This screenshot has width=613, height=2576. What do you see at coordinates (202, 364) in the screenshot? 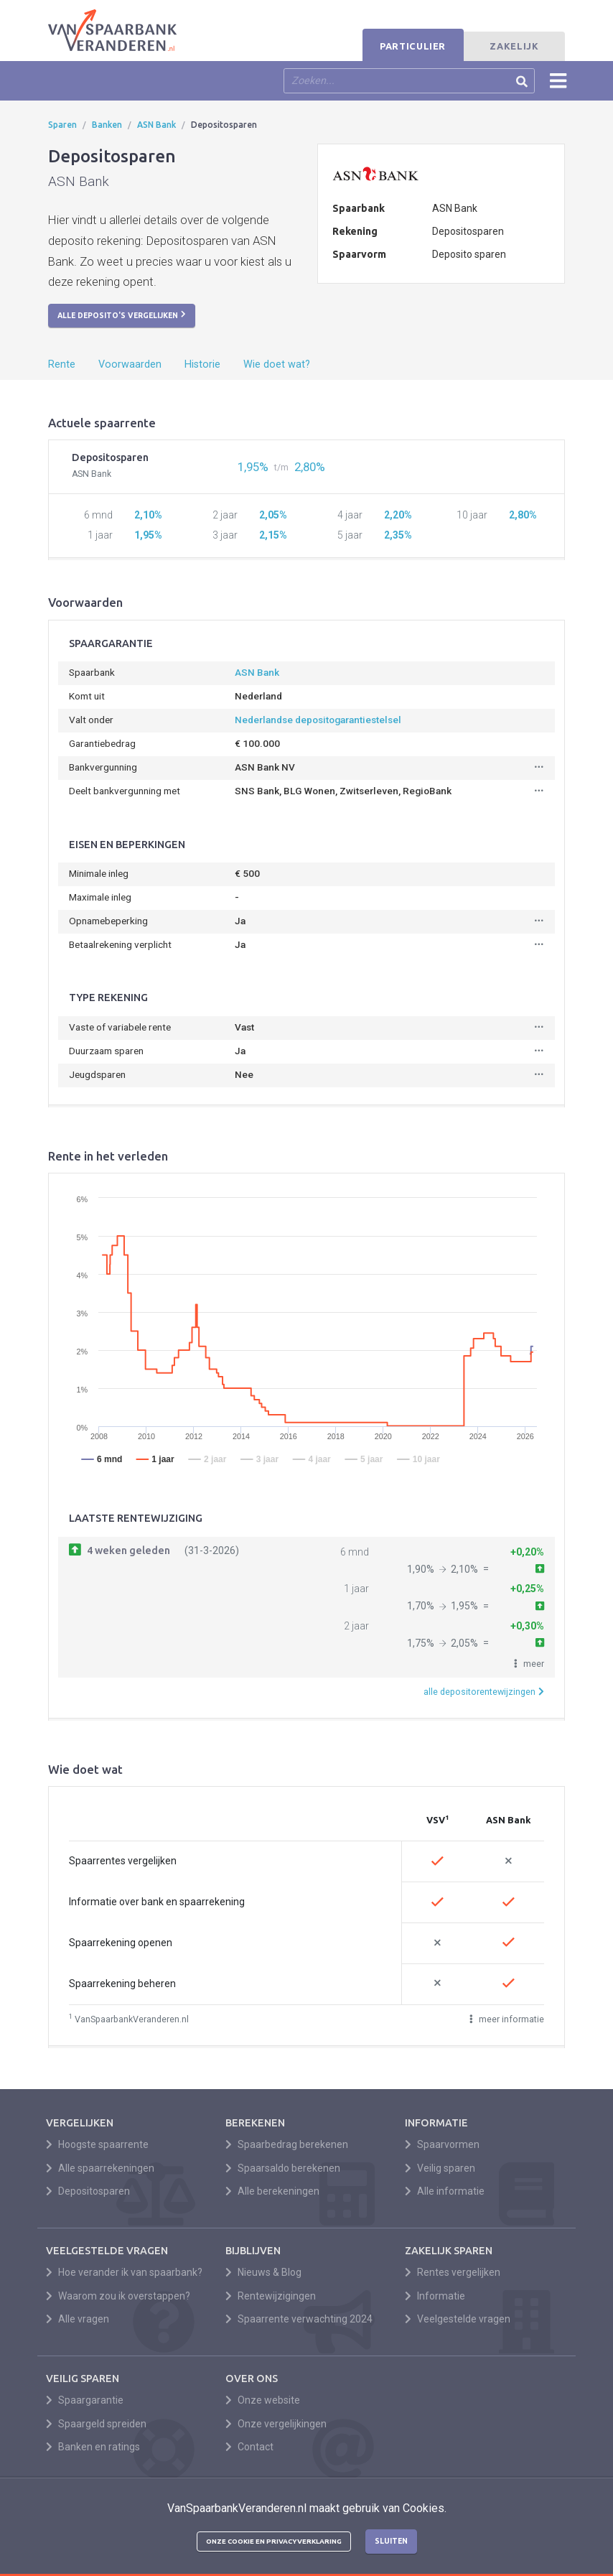
I see `Historie` at bounding box center [202, 364].